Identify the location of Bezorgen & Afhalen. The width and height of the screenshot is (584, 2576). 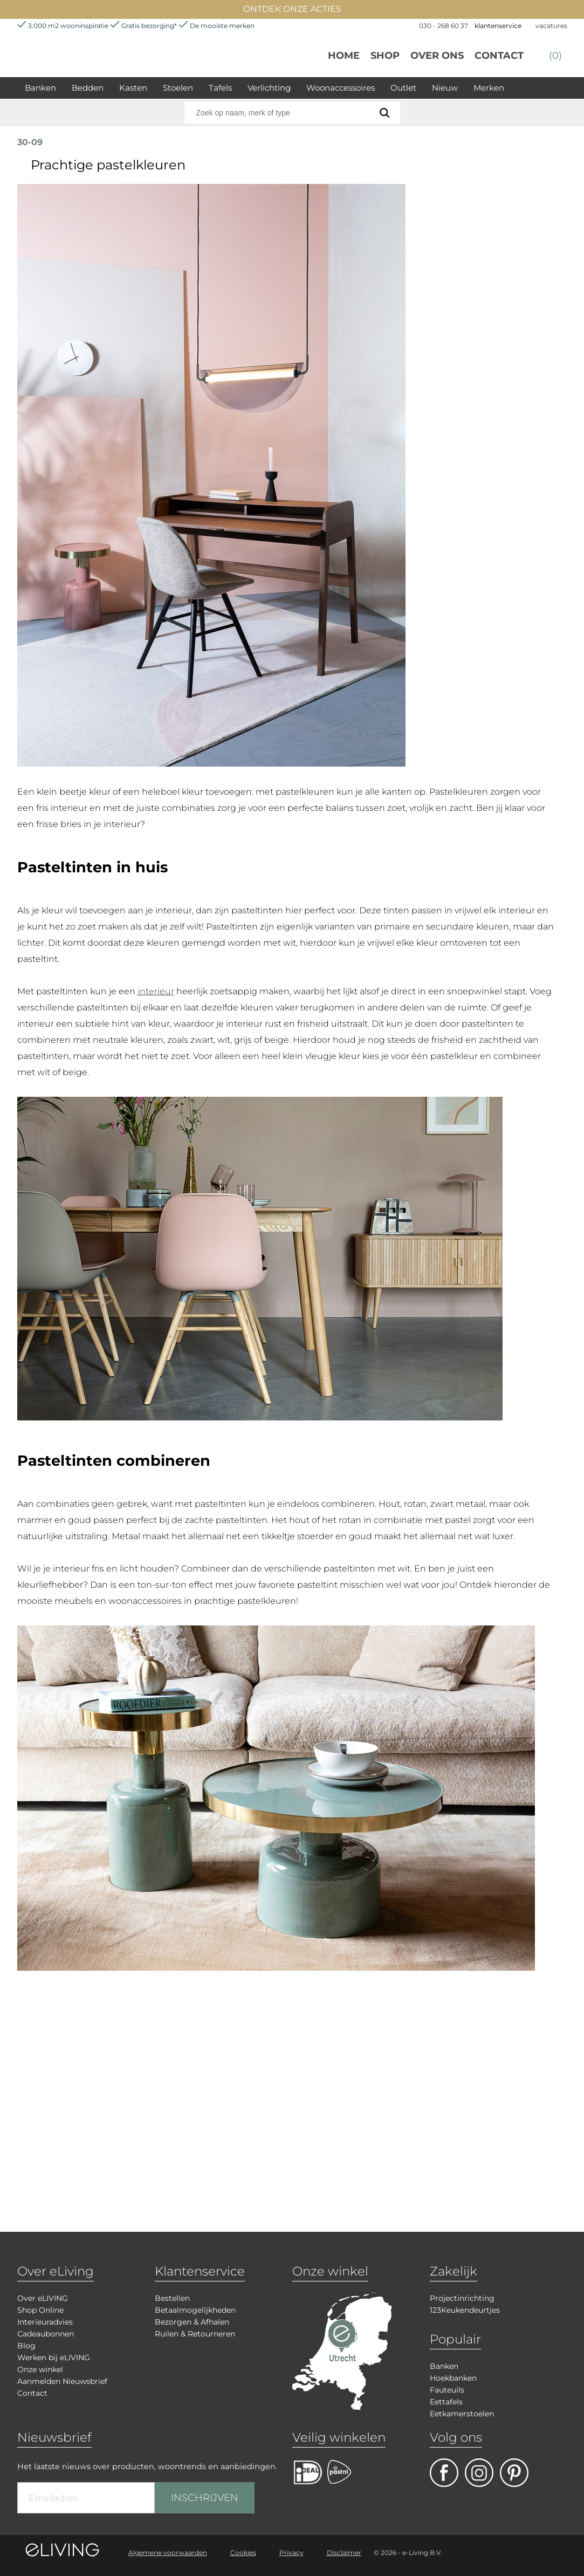
(192, 2322).